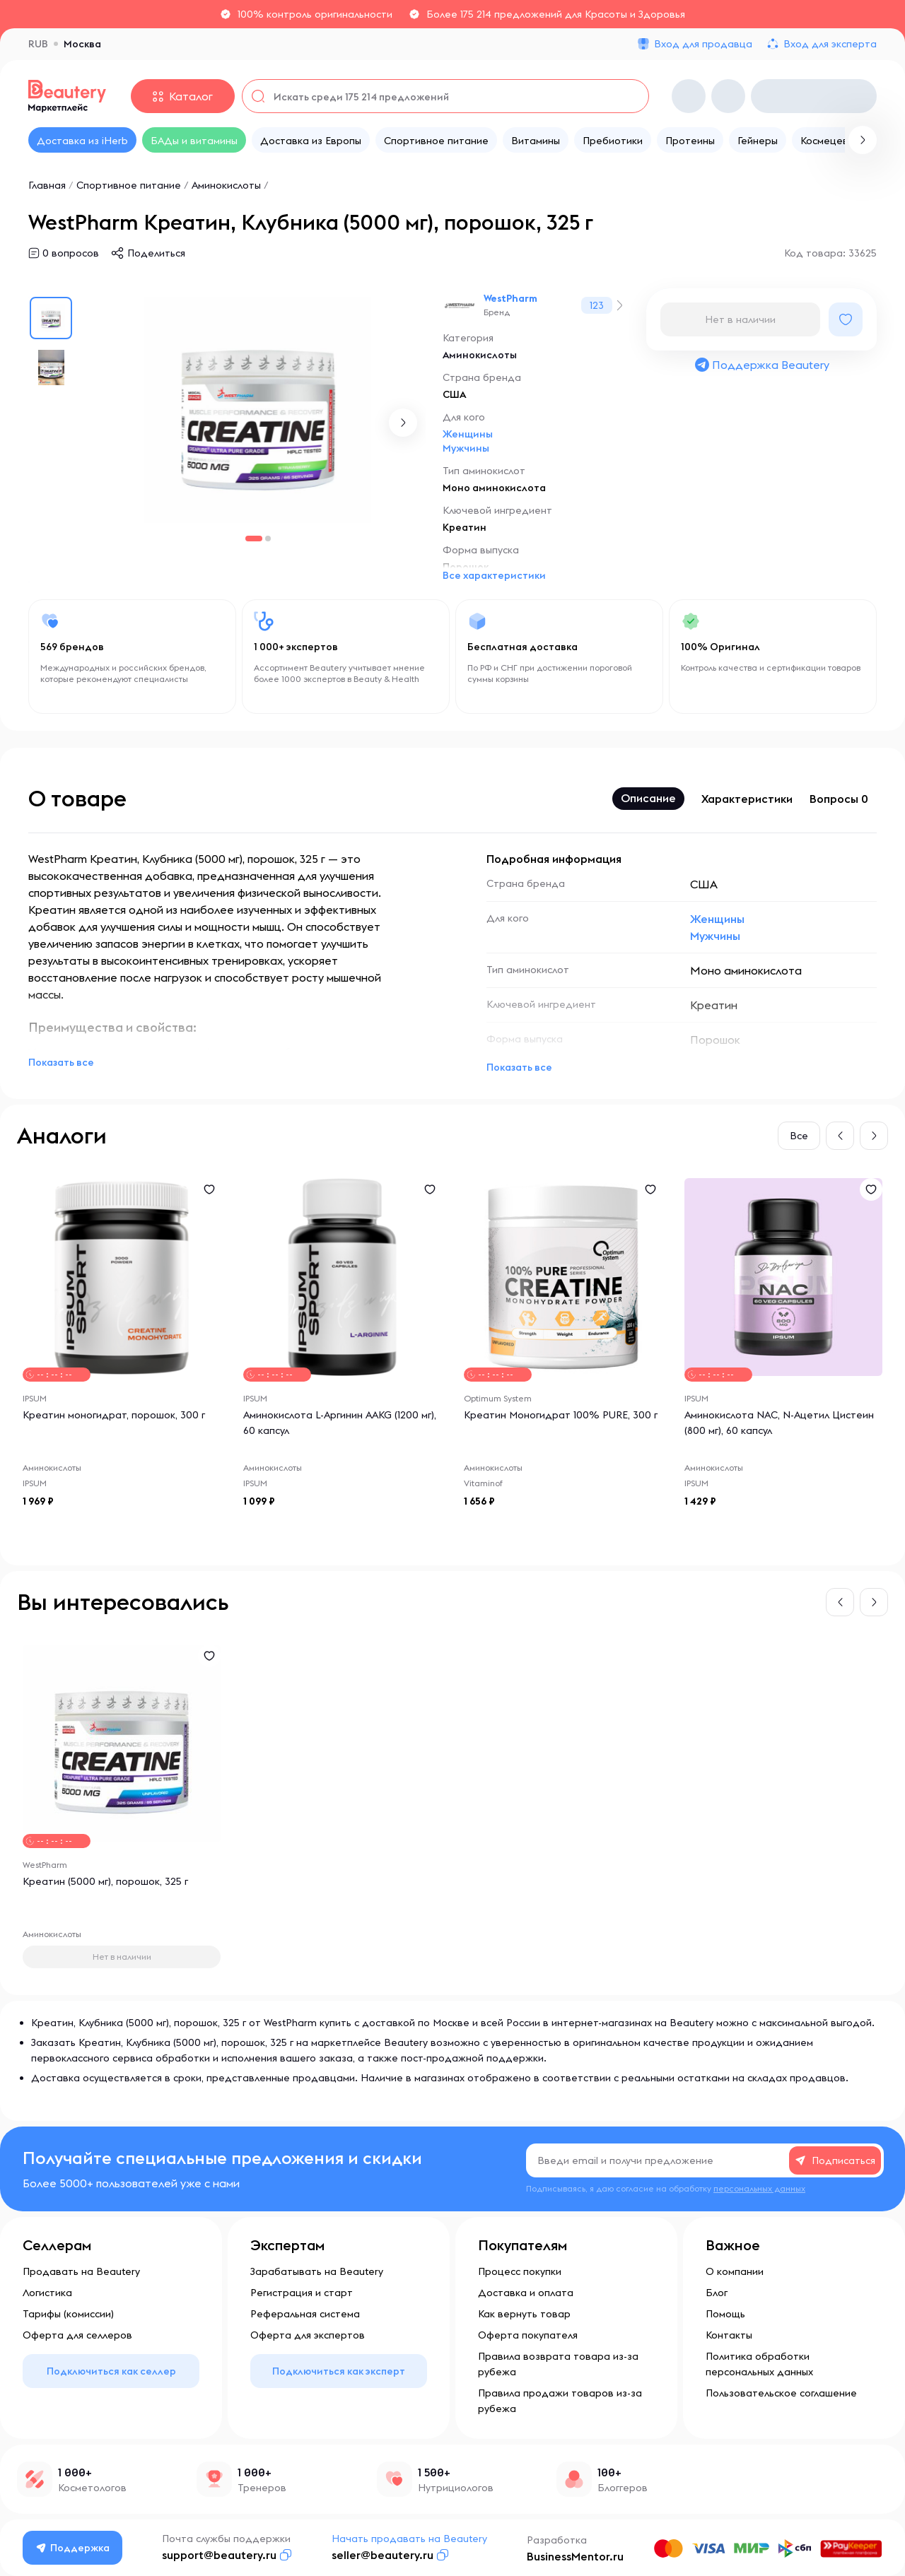 Image resolution: width=905 pixels, height=2576 pixels. Describe the element at coordinates (338, 2371) in the screenshot. I see `Подключиться как эксперт` at that location.